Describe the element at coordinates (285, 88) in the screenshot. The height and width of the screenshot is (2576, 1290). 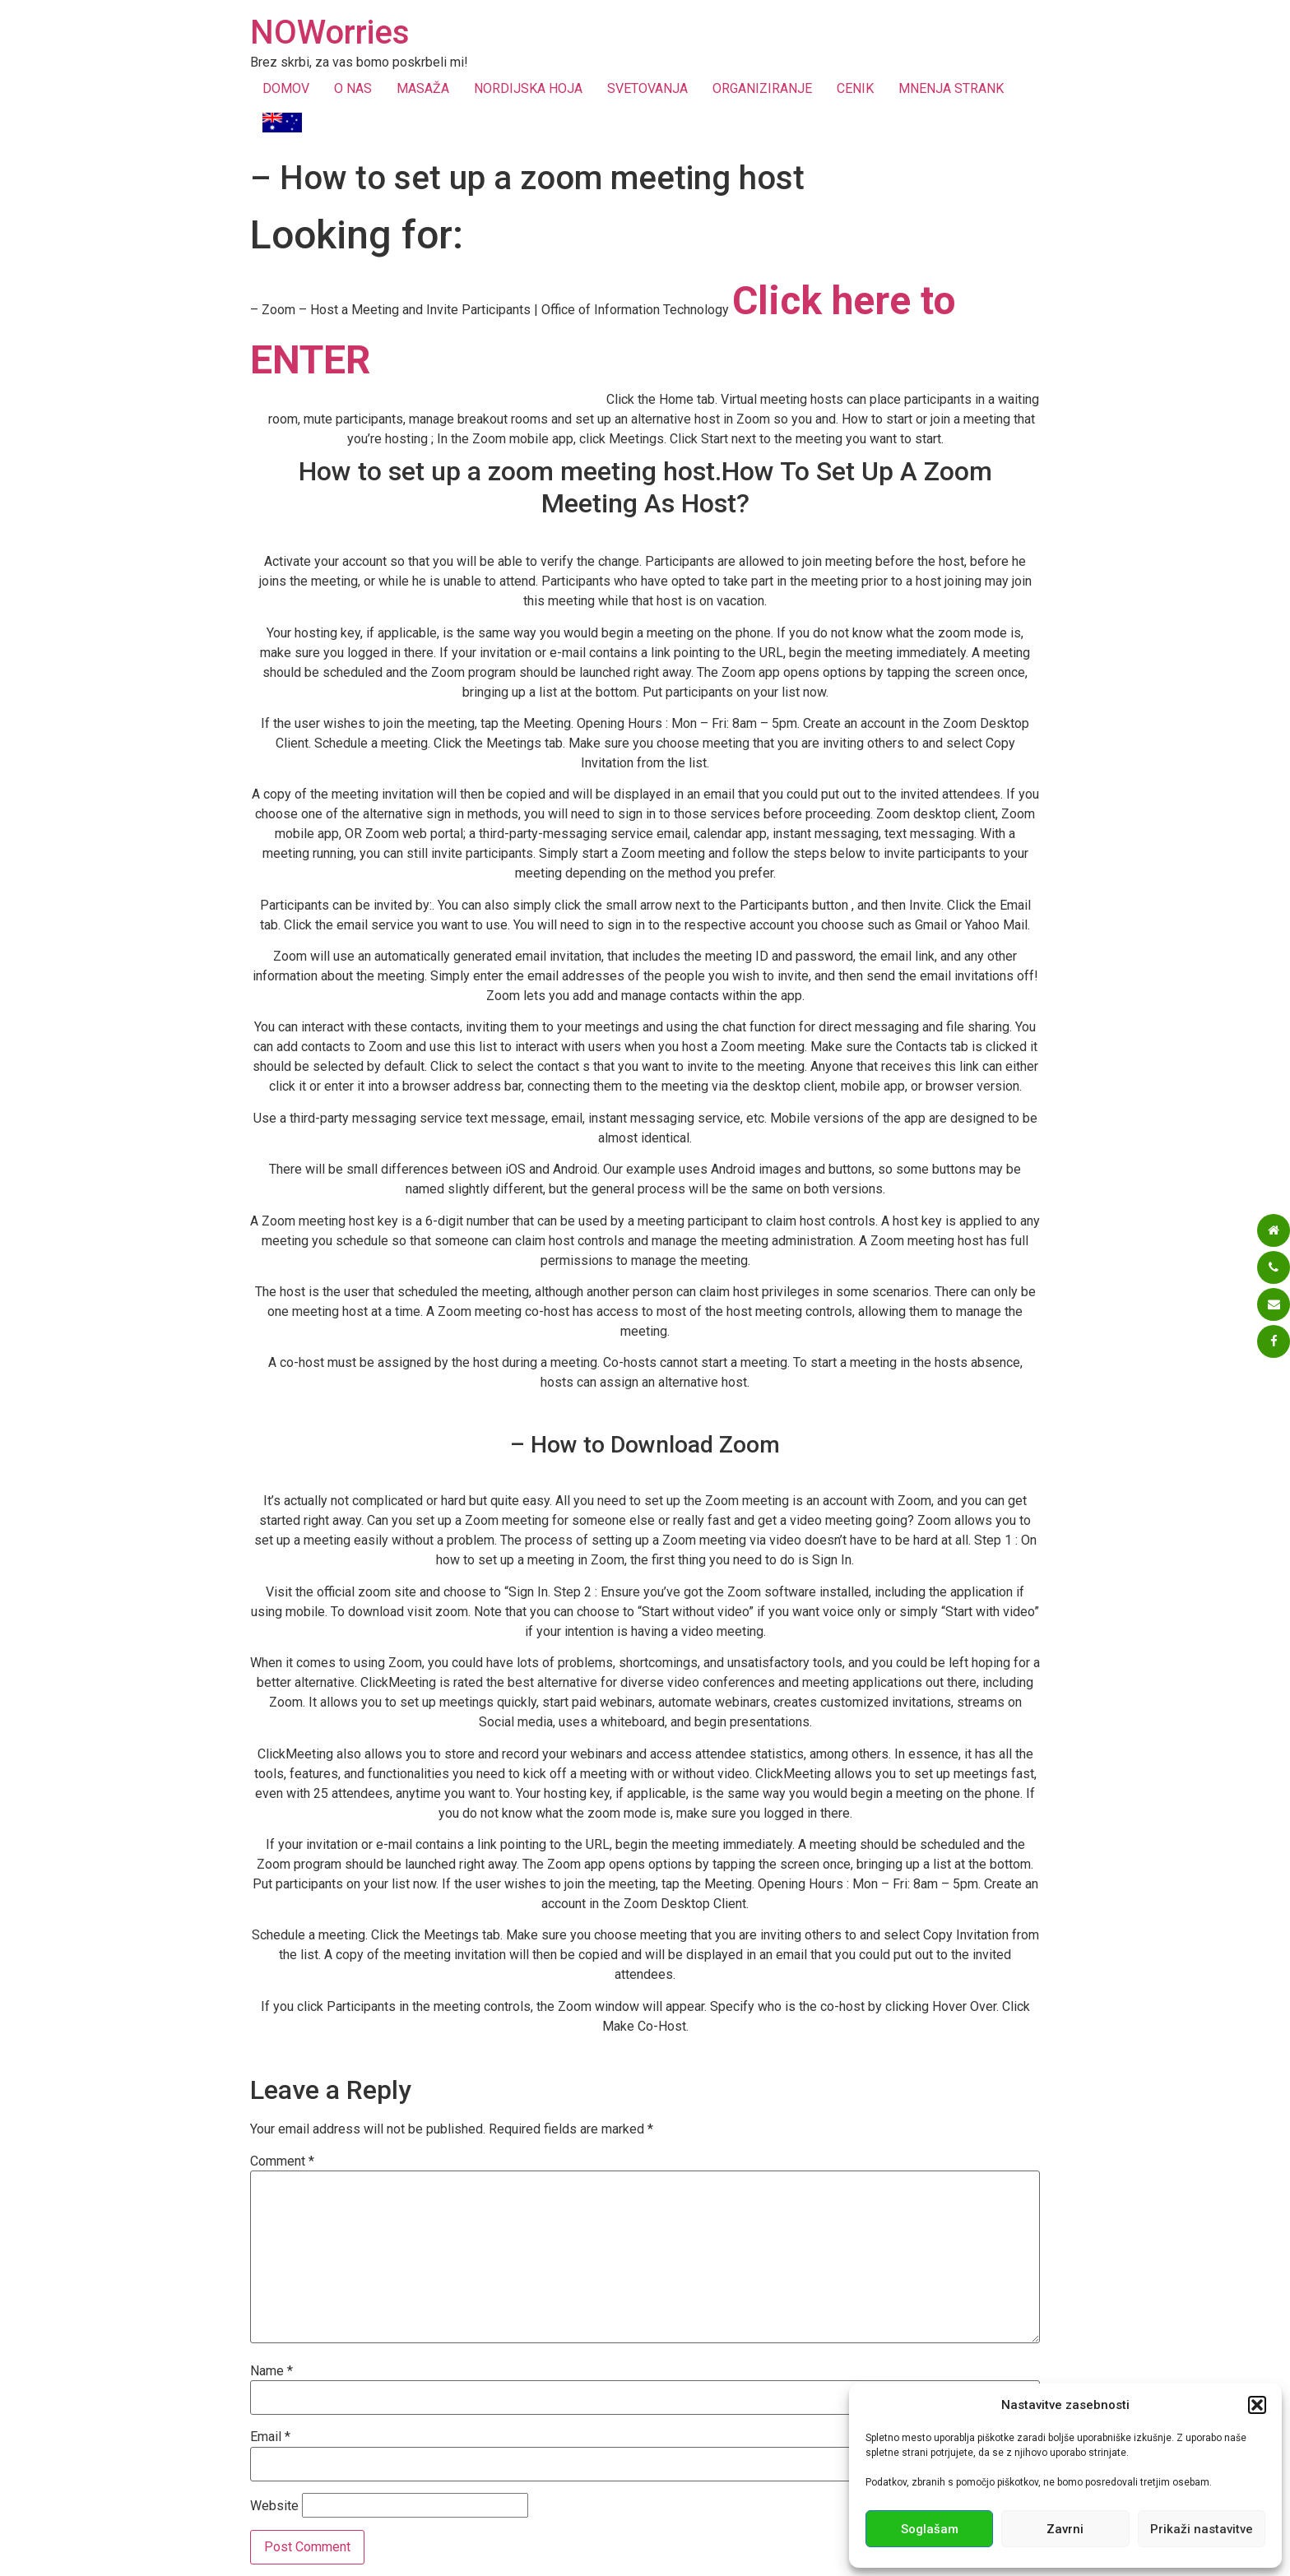
I see `DOMOV` at that location.